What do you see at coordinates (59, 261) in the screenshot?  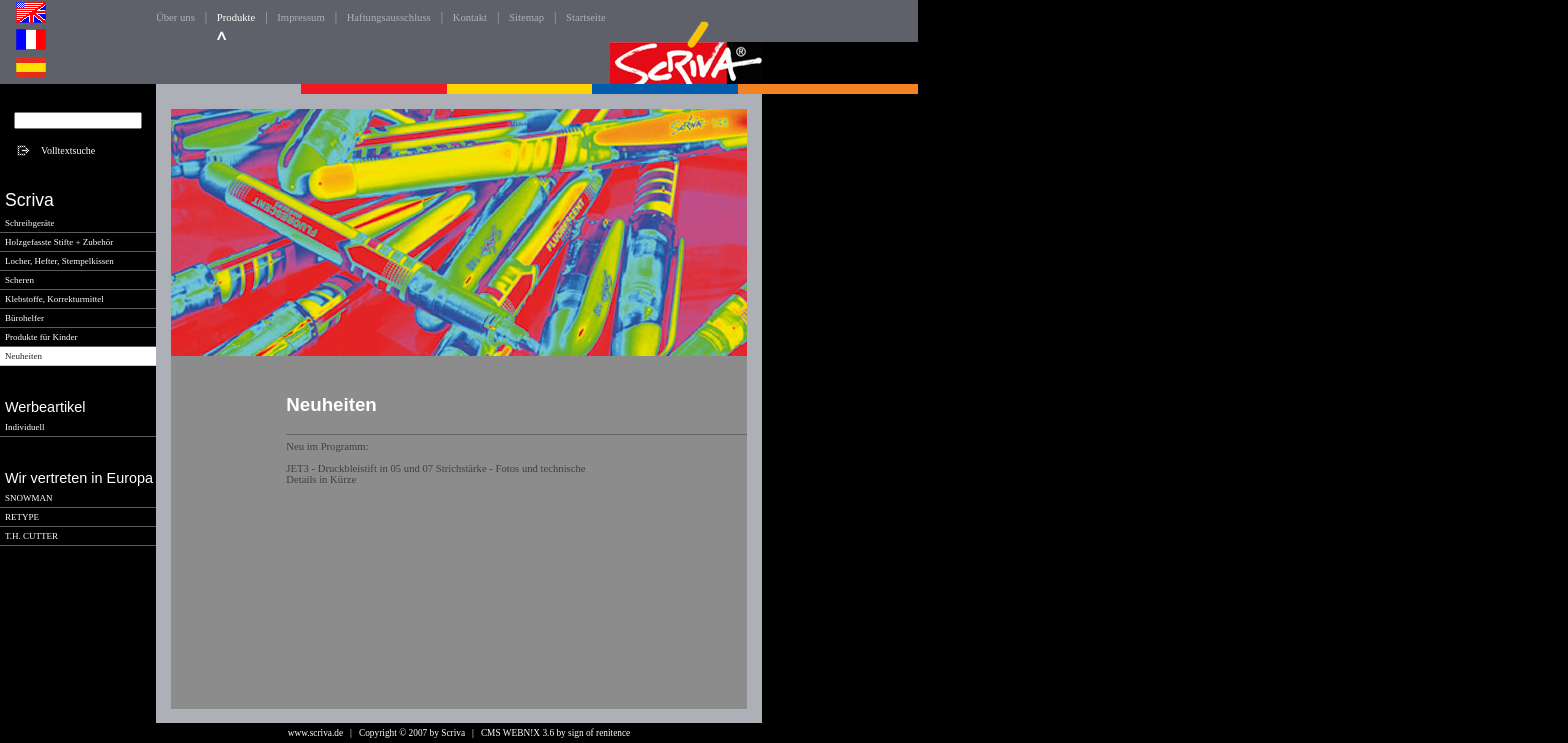 I see `Locher, Hefter, Stempelkissen` at bounding box center [59, 261].